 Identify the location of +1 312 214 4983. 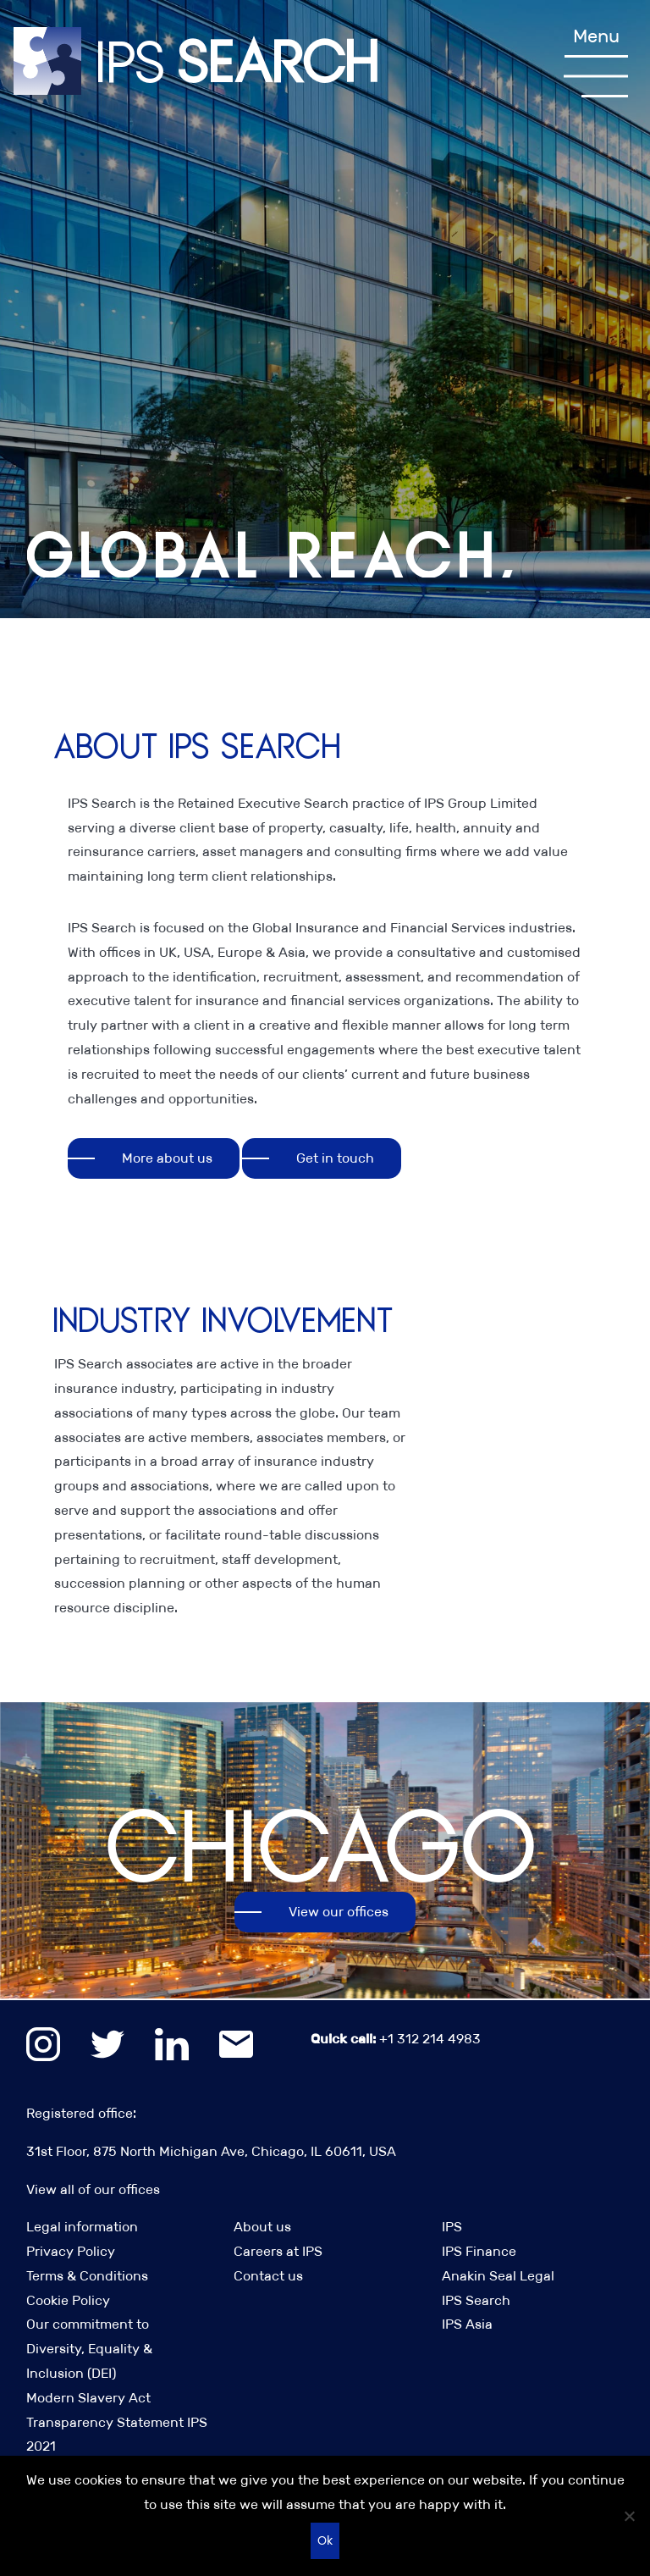
(396, 2039).